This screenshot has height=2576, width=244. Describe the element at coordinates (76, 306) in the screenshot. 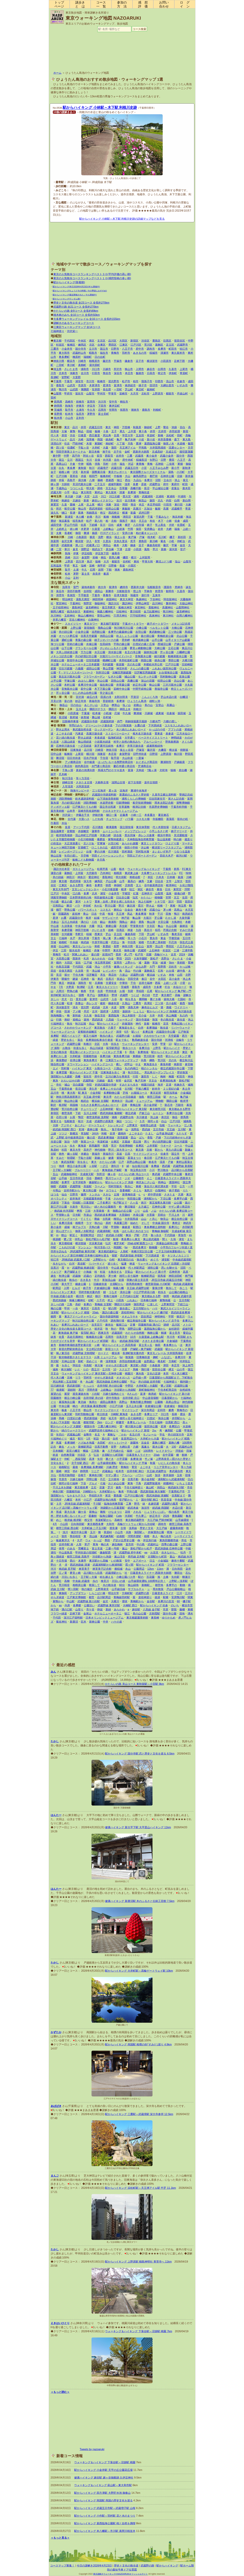

I see `武蔵野の路 全21コース 全長約270km` at that location.